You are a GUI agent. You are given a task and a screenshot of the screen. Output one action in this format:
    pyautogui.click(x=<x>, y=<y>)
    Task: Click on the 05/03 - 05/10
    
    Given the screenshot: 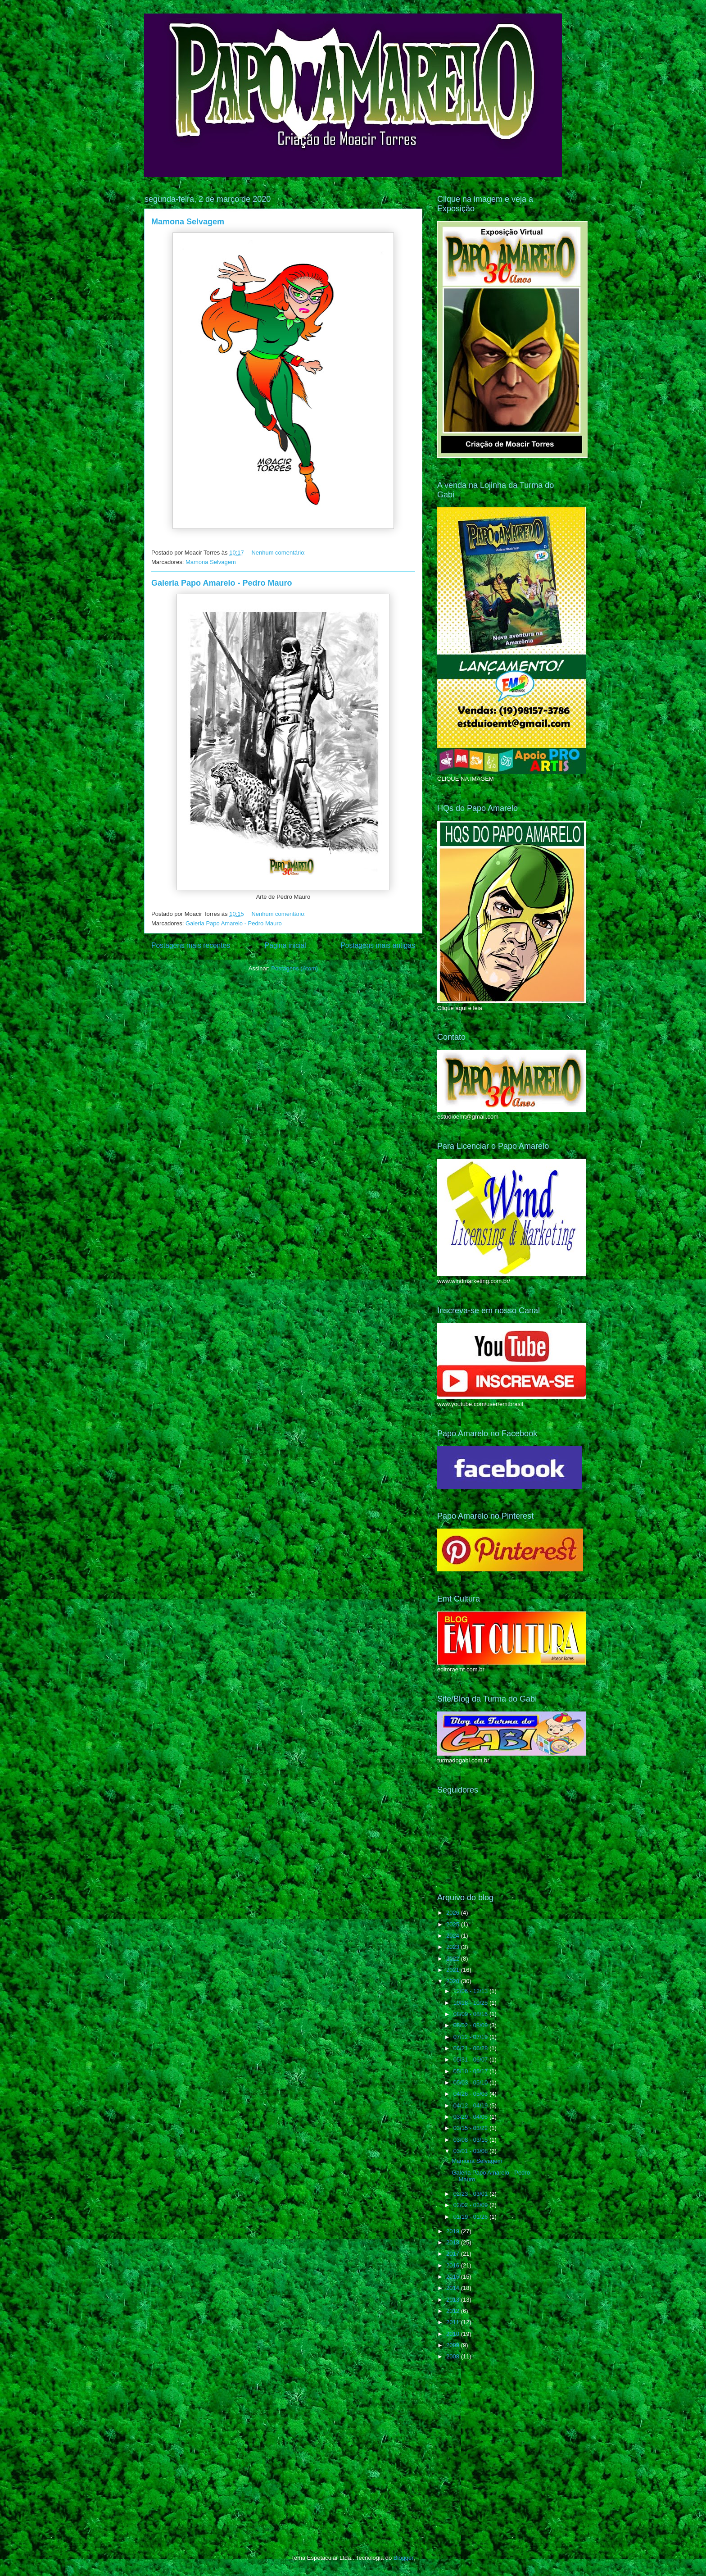 What is the action you would take?
    pyautogui.click(x=471, y=2082)
    